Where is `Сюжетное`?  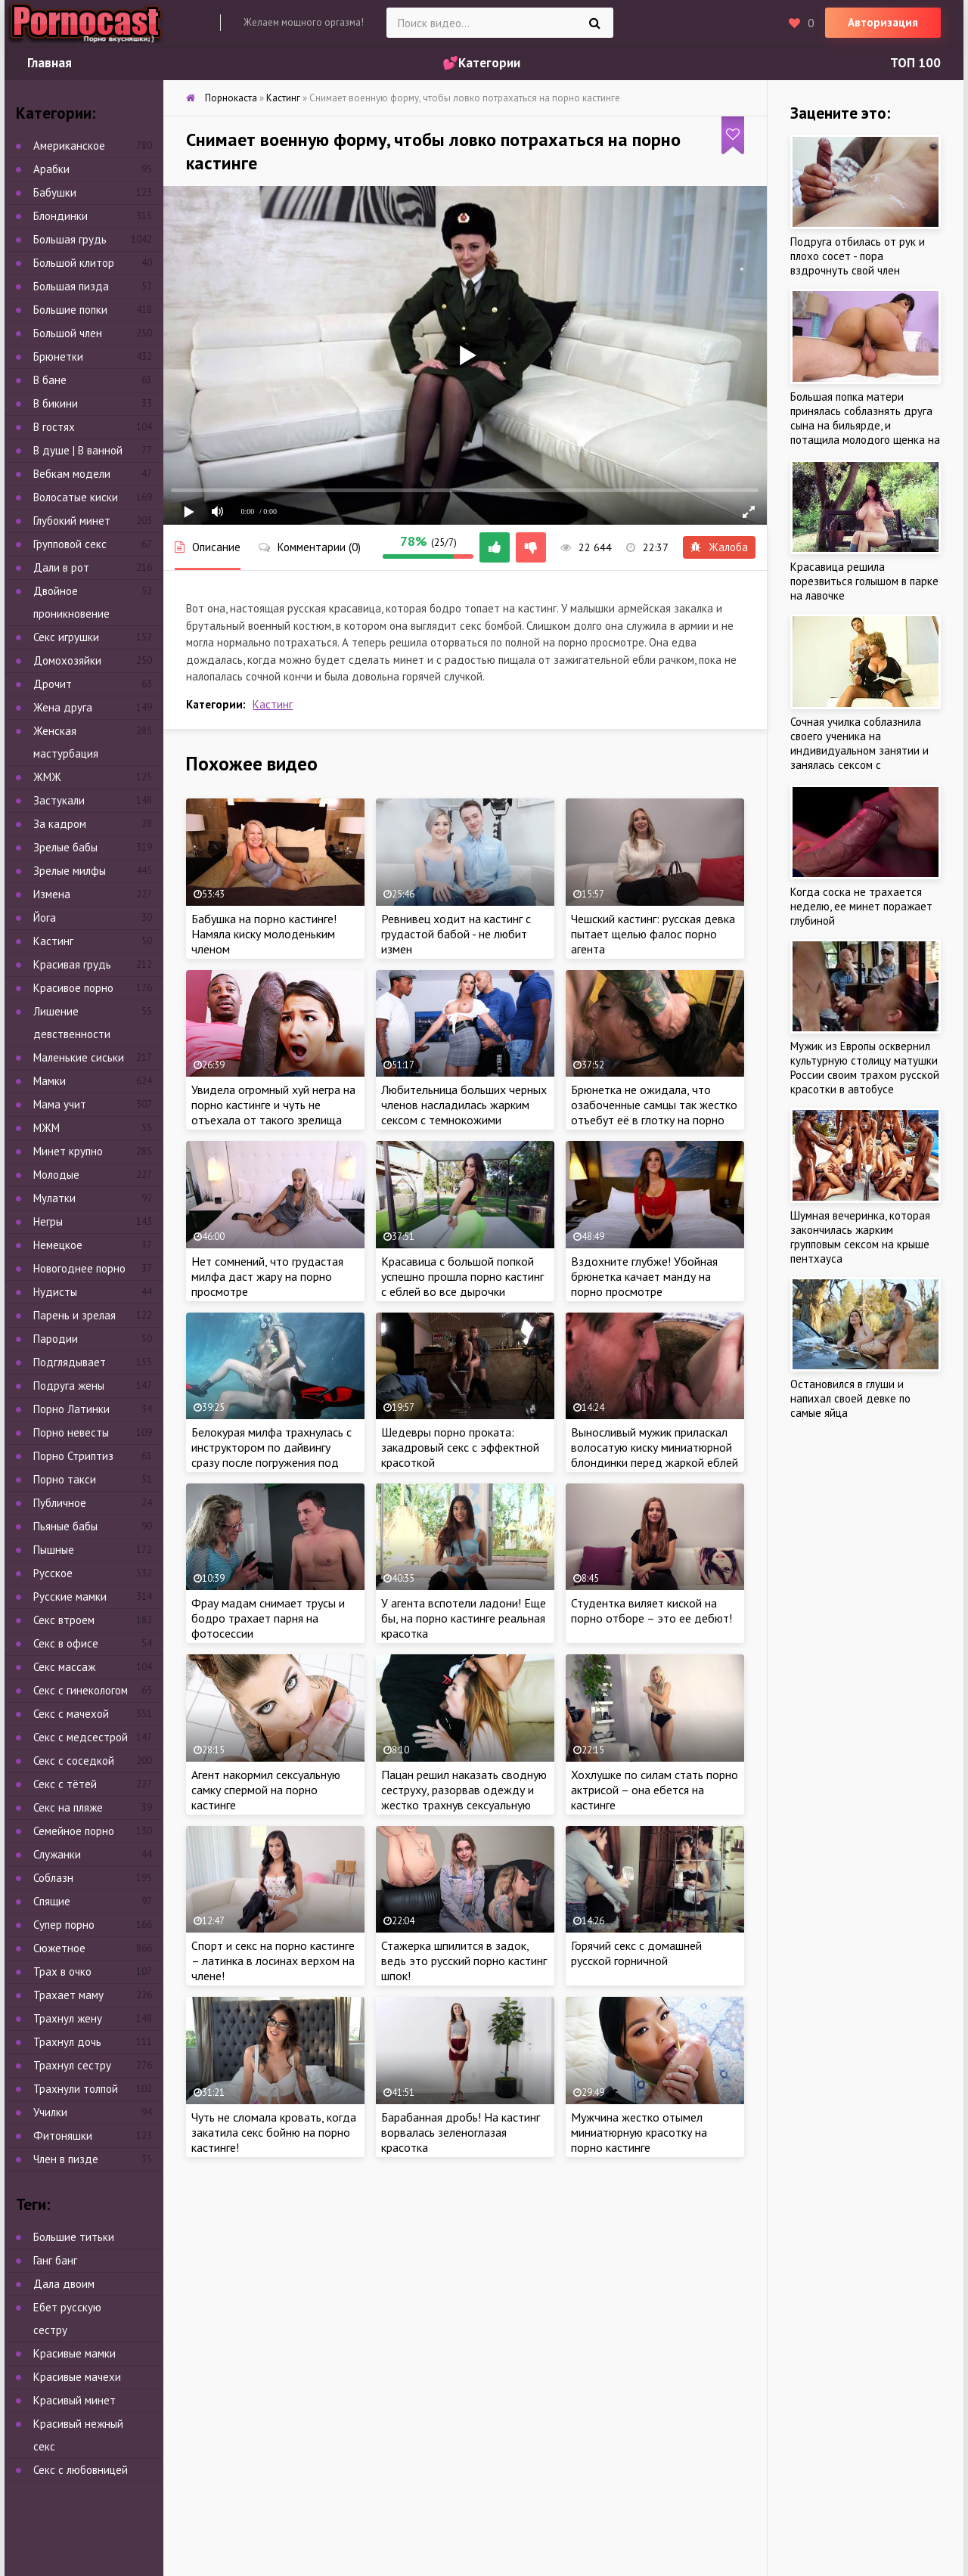
Сюжетное is located at coordinates (59, 1948).